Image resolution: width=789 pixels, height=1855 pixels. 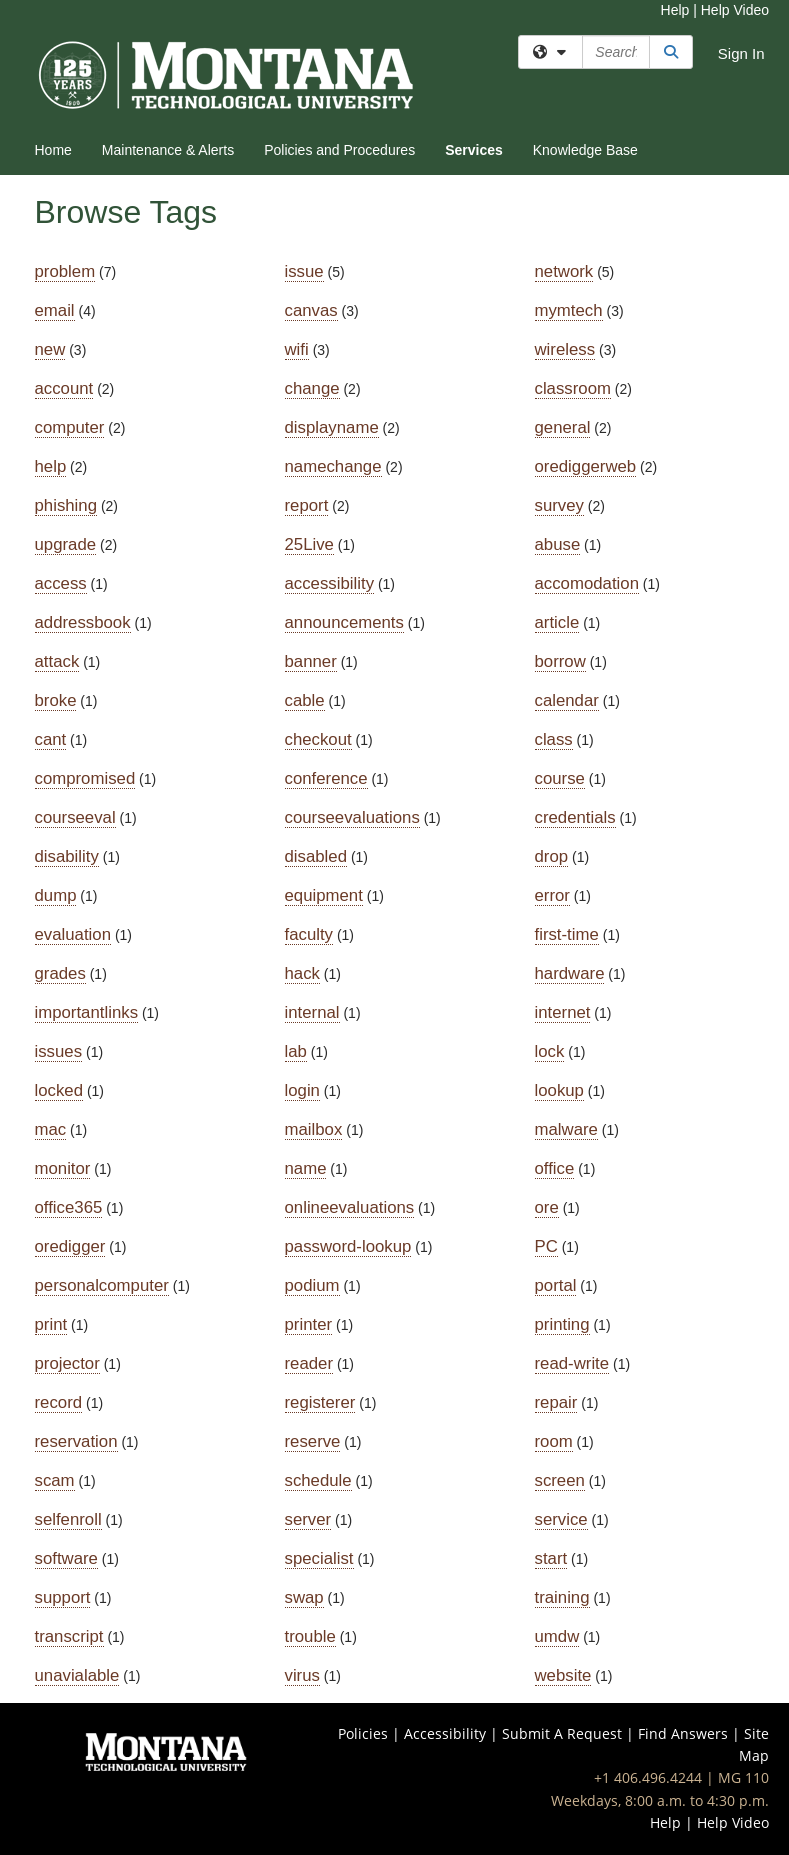 What do you see at coordinates (51, 1129) in the screenshot?
I see `mac` at bounding box center [51, 1129].